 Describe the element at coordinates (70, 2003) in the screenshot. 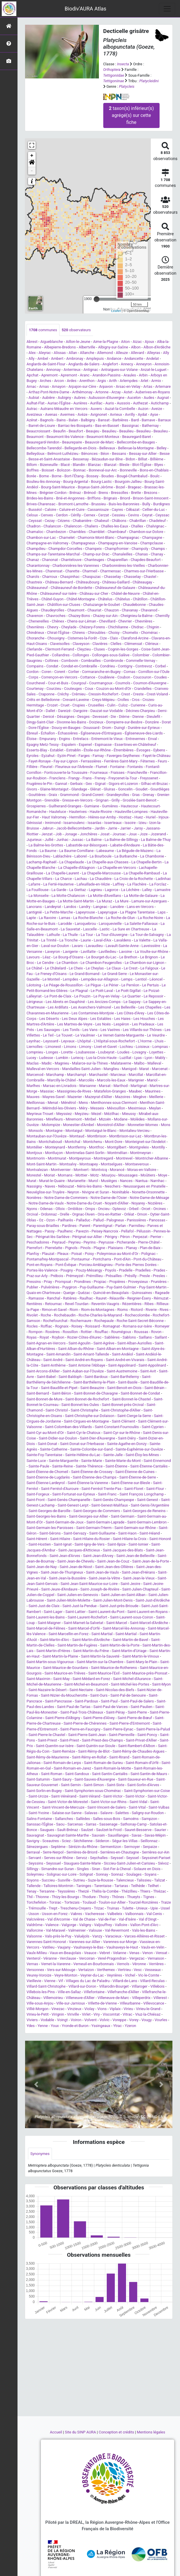

I see `Ville-sur-Jarnioux` at that location.